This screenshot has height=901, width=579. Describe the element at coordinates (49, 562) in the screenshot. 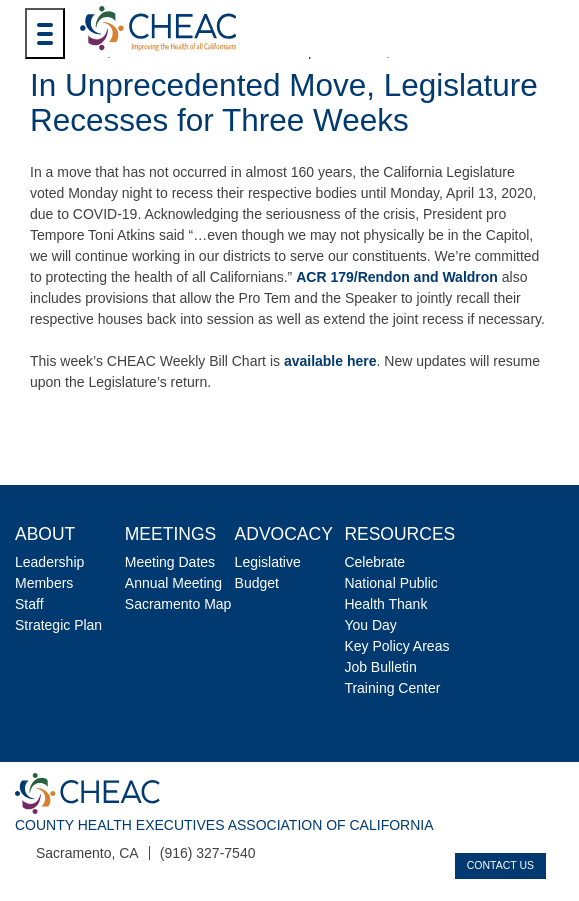

I see `Leadership` at that location.